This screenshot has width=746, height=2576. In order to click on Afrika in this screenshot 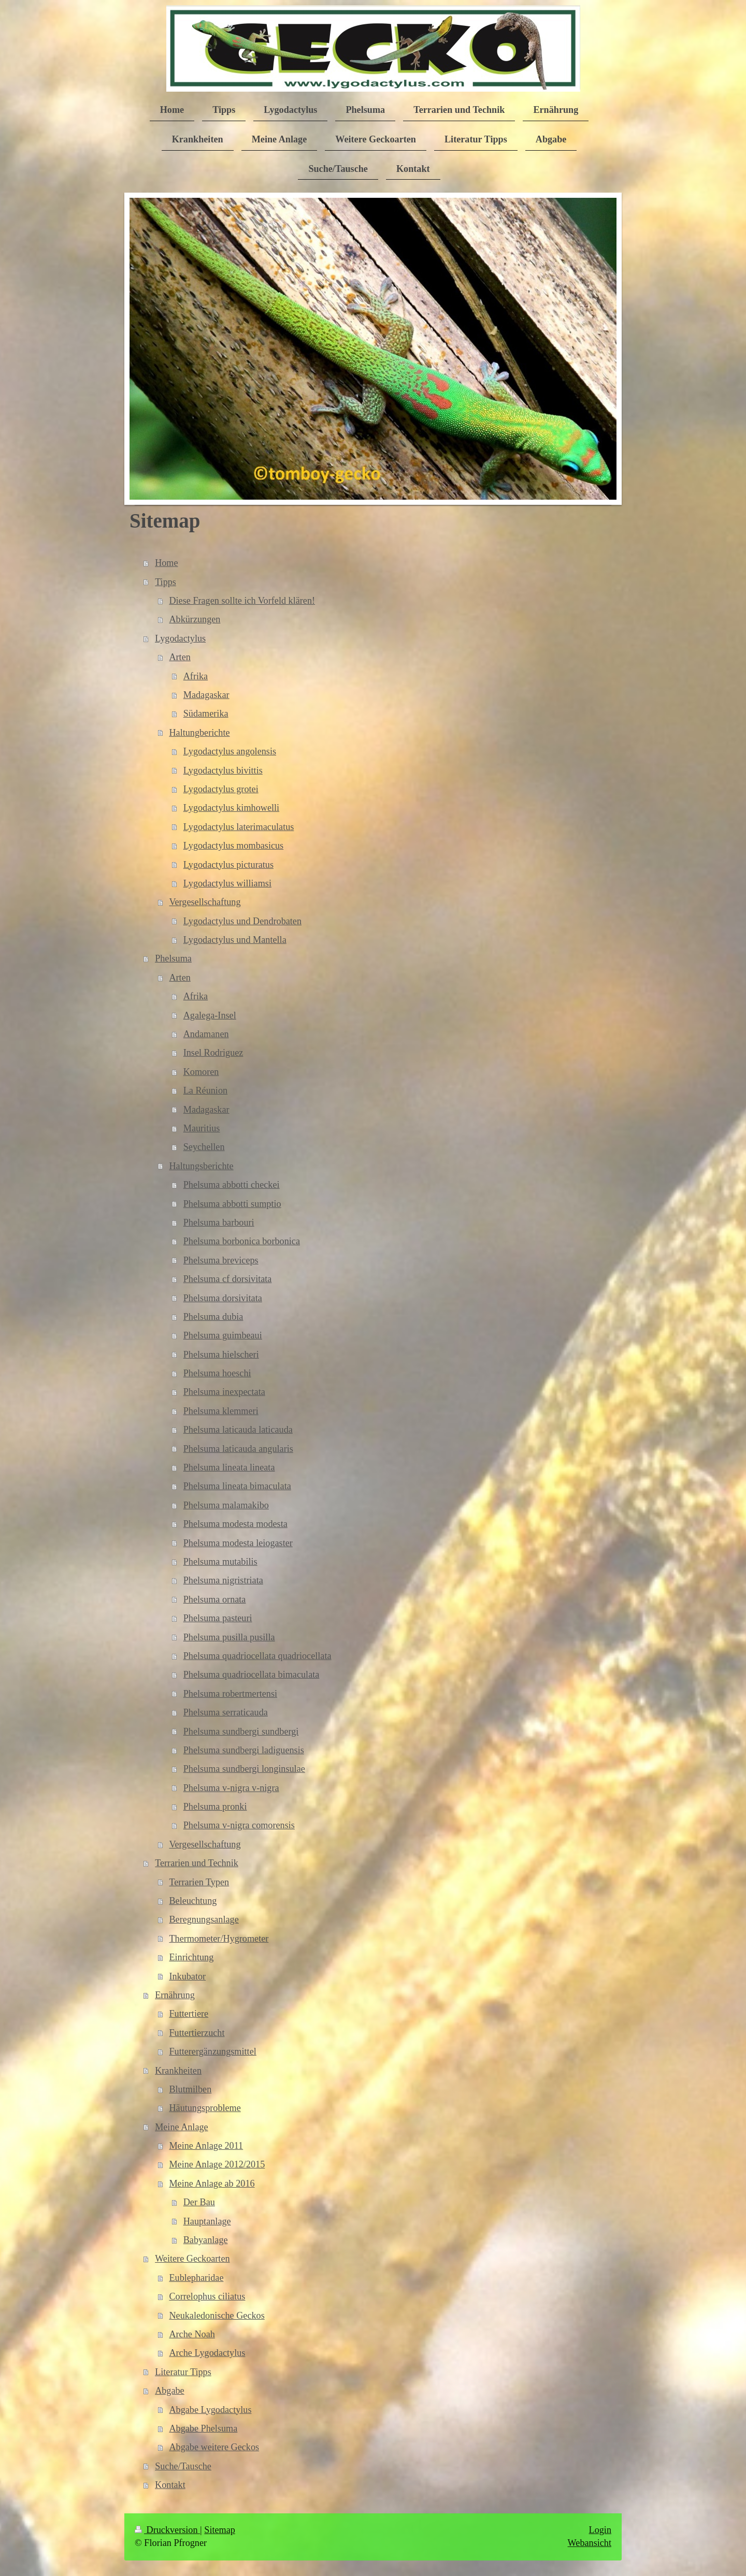, I will do `click(195, 676)`.